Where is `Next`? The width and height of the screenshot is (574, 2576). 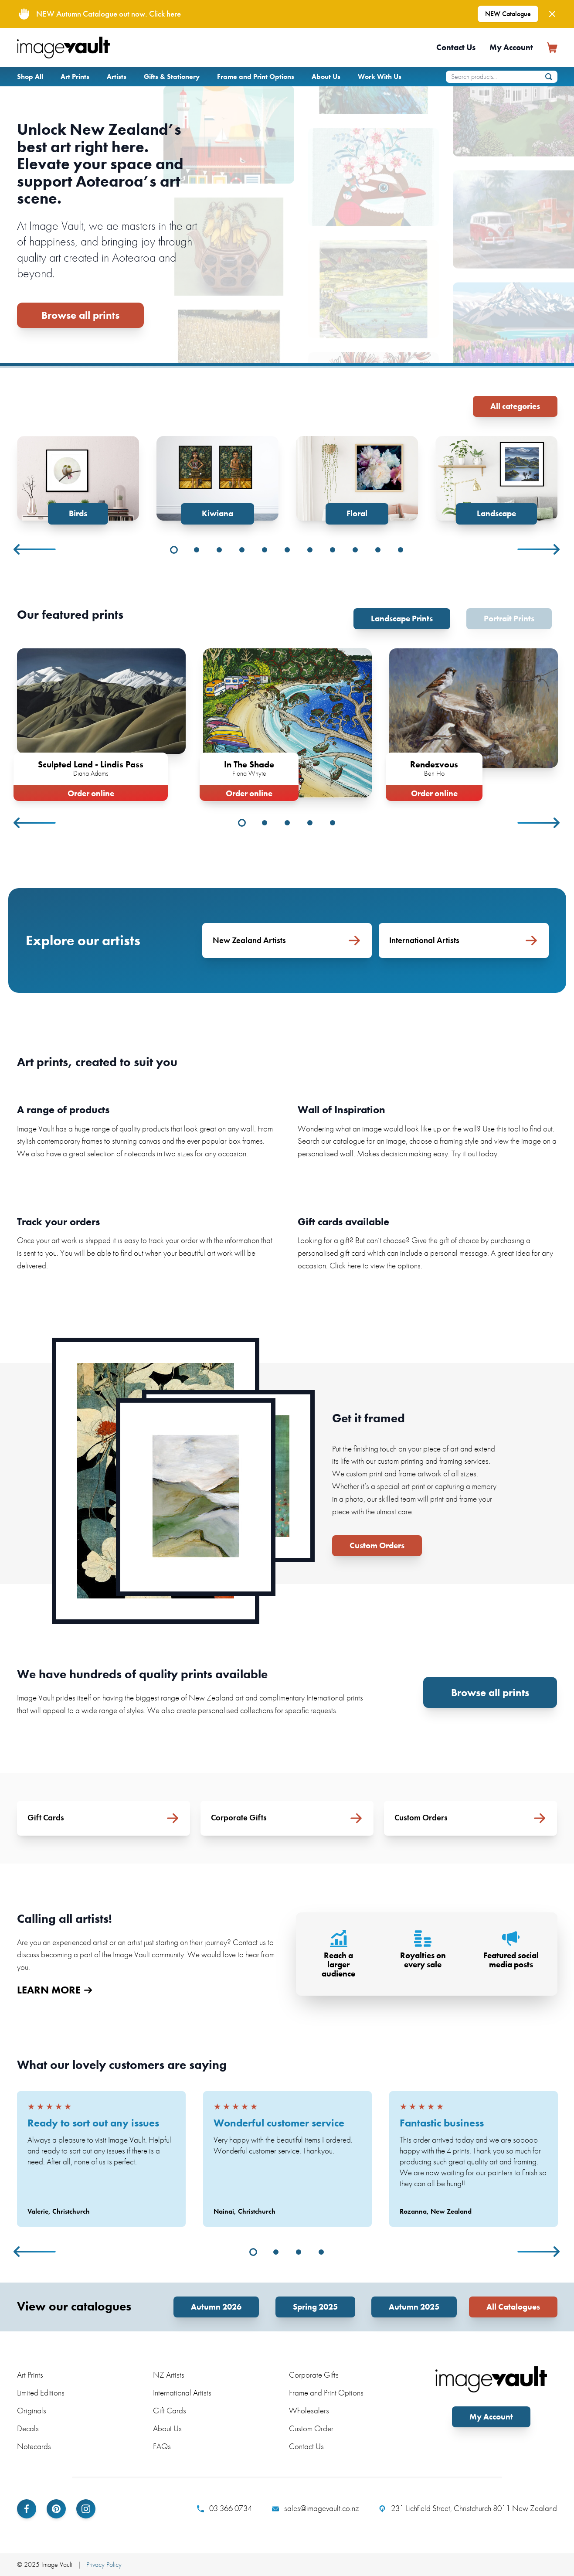
Next is located at coordinates (539, 549).